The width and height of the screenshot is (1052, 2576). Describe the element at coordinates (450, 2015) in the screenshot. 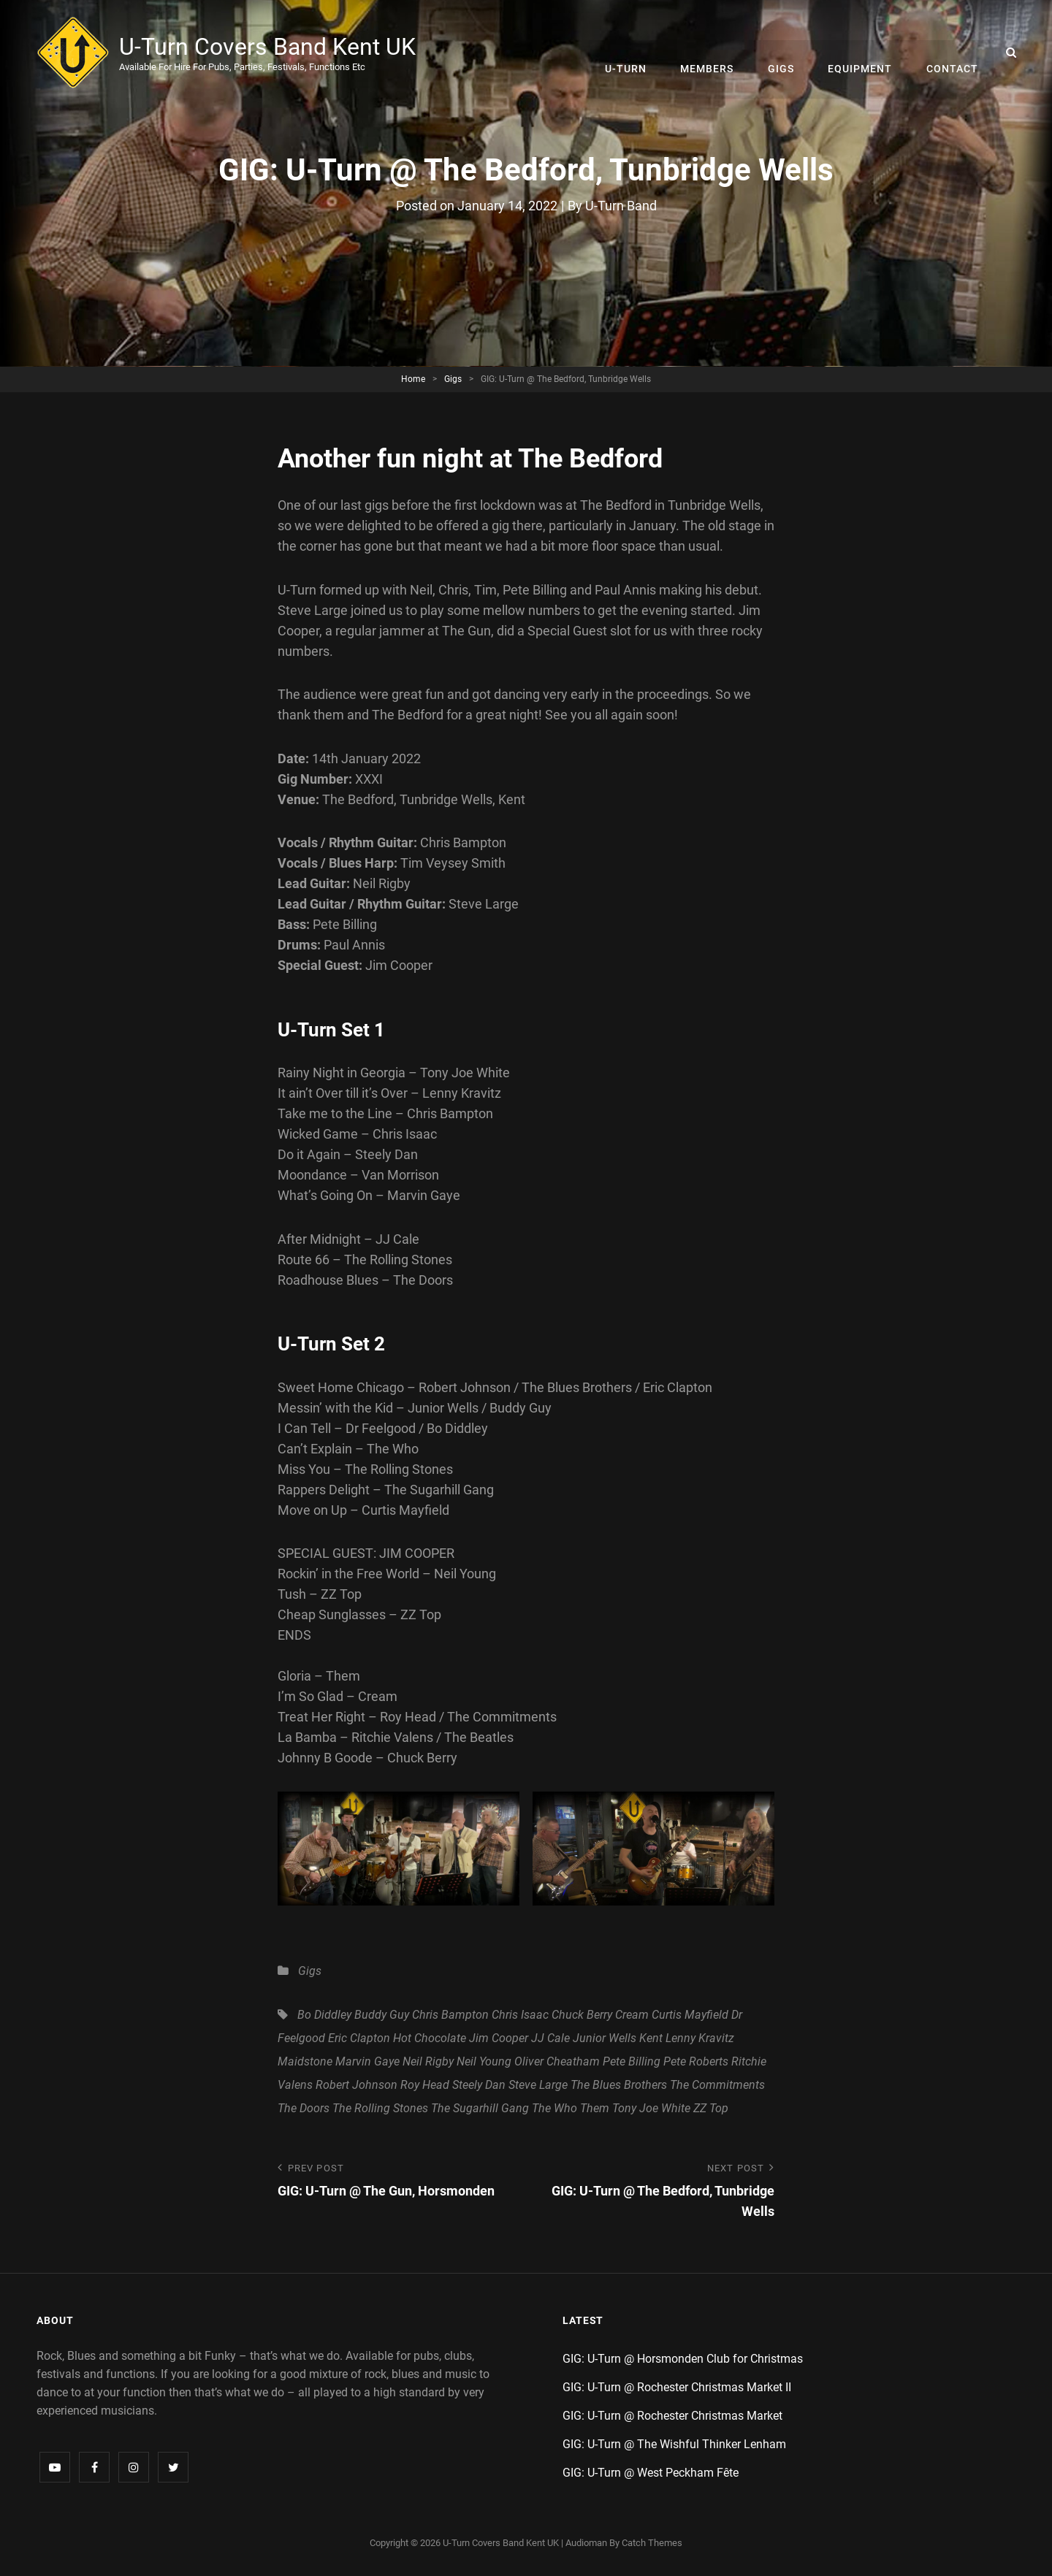

I see `Chris Bampton` at that location.